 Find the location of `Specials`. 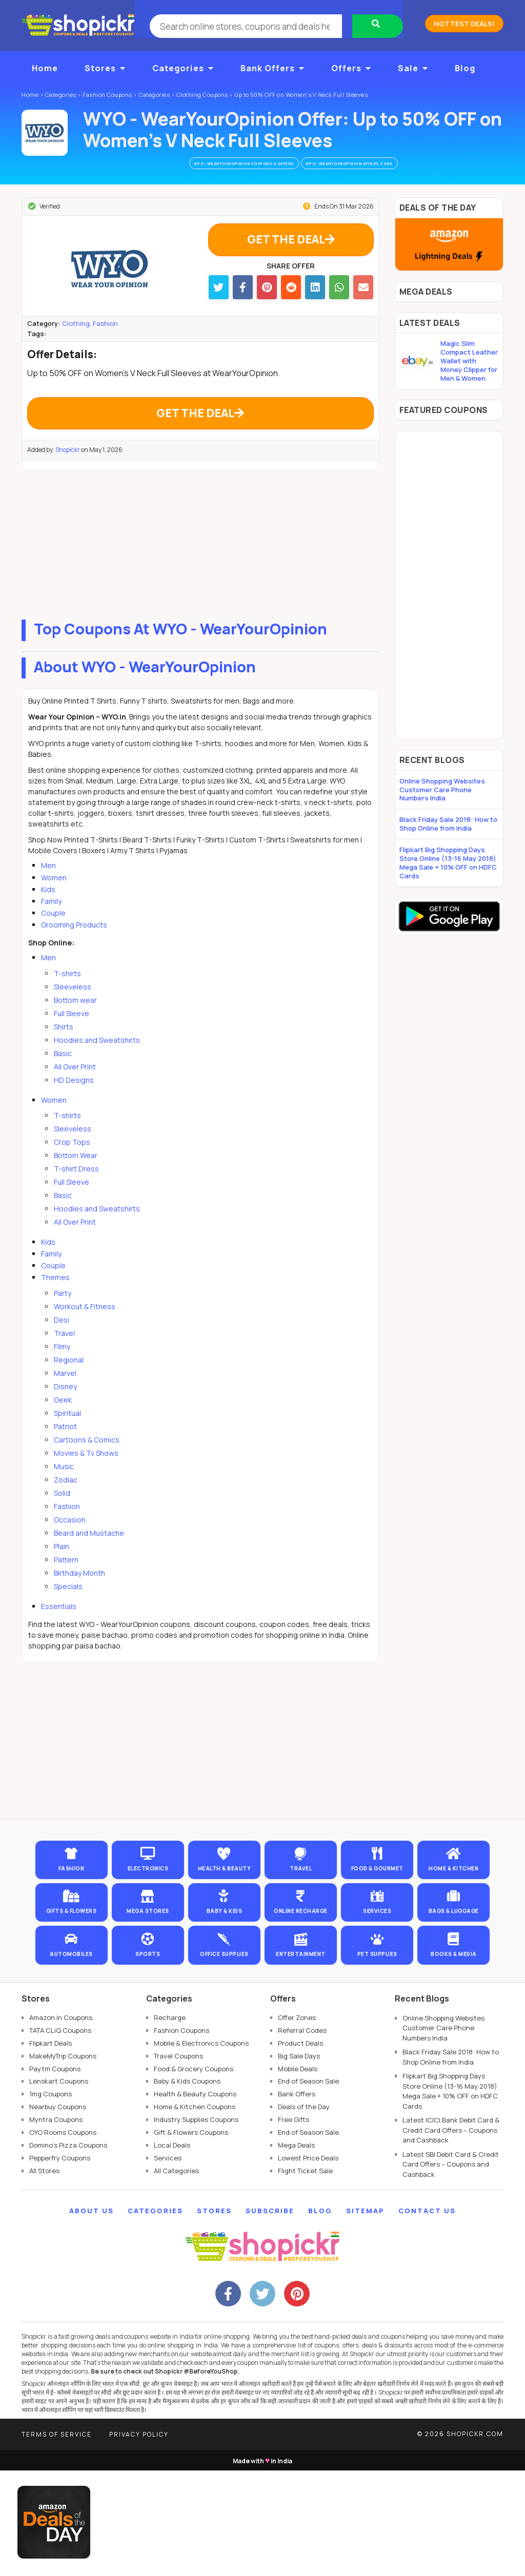

Specials is located at coordinates (68, 1607).